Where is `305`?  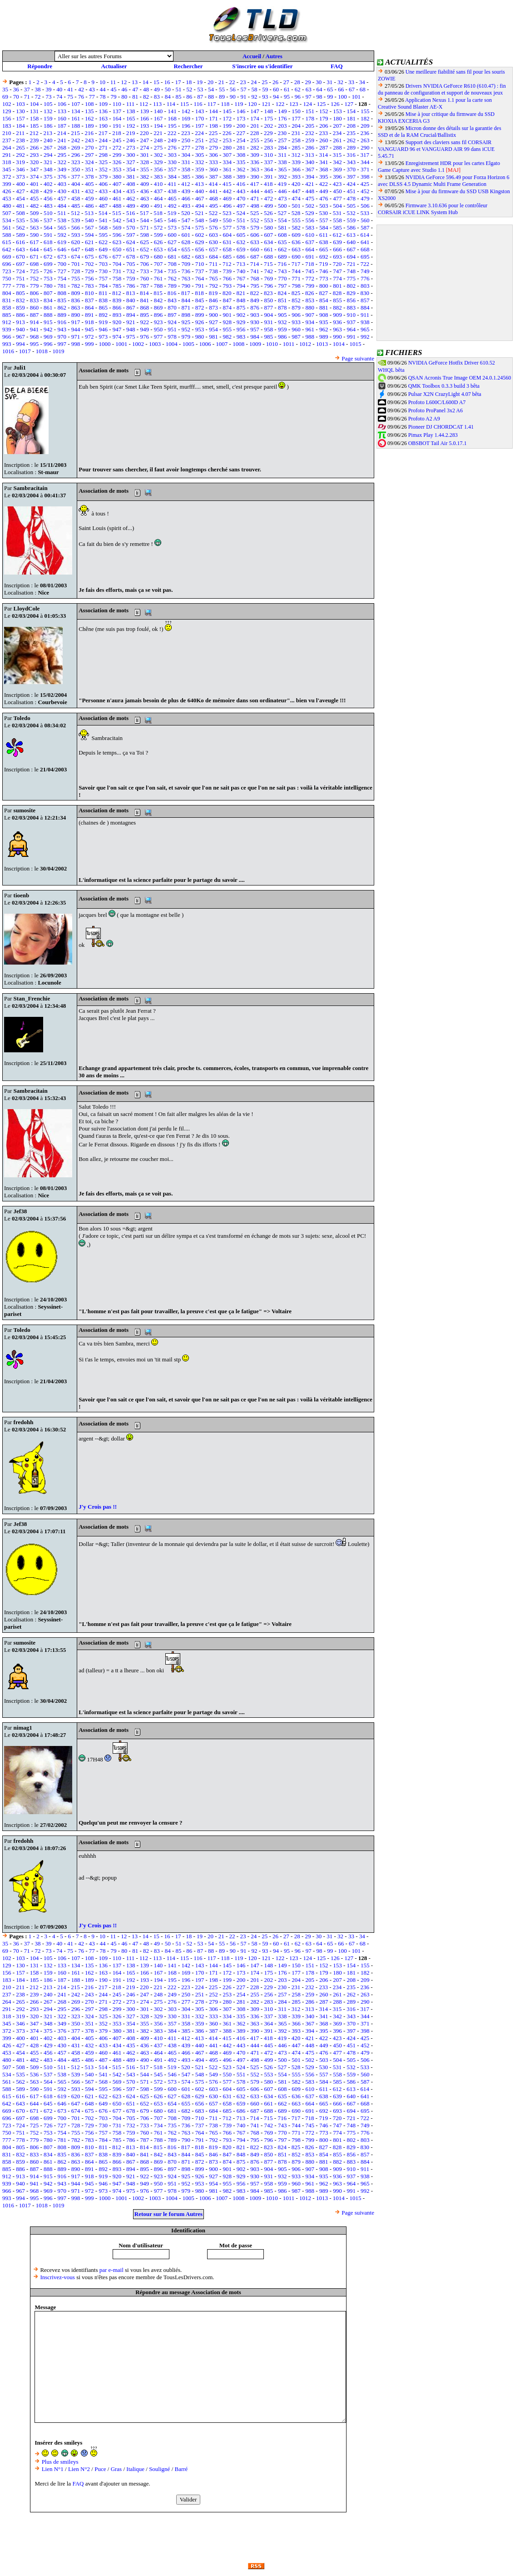
305 is located at coordinates (199, 154).